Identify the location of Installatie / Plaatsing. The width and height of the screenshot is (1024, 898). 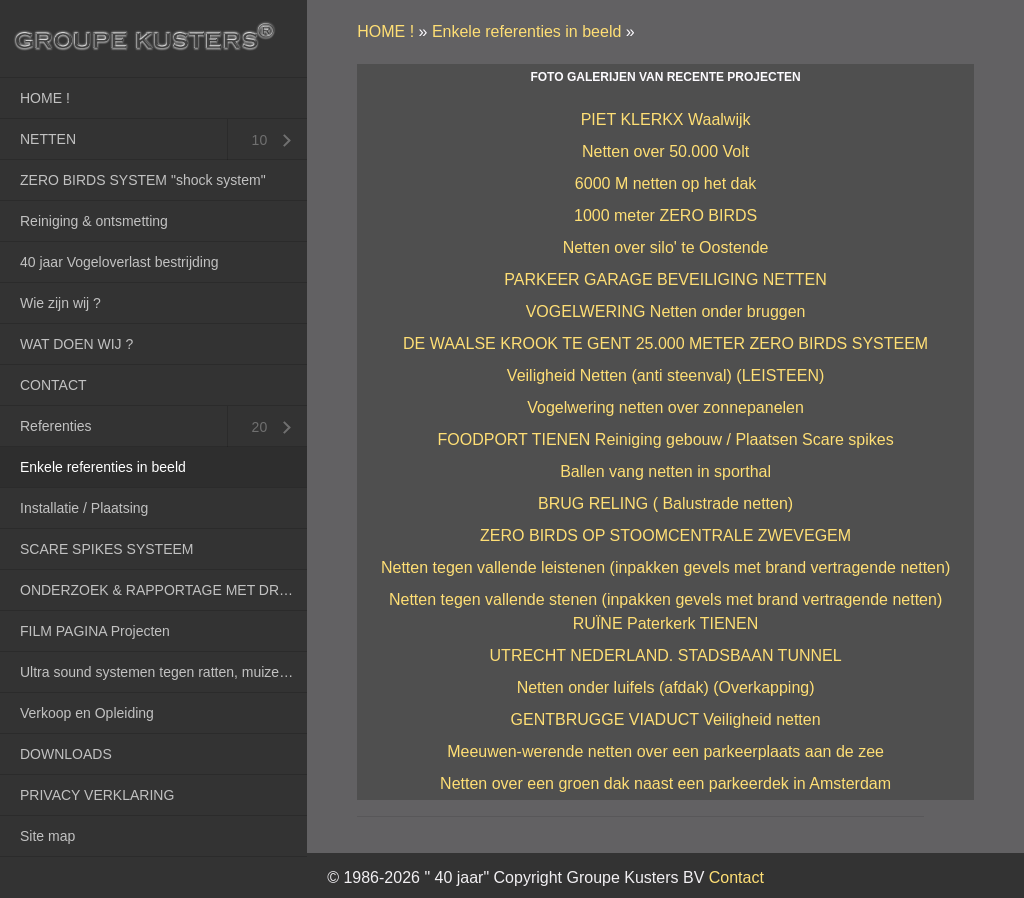
(84, 508).